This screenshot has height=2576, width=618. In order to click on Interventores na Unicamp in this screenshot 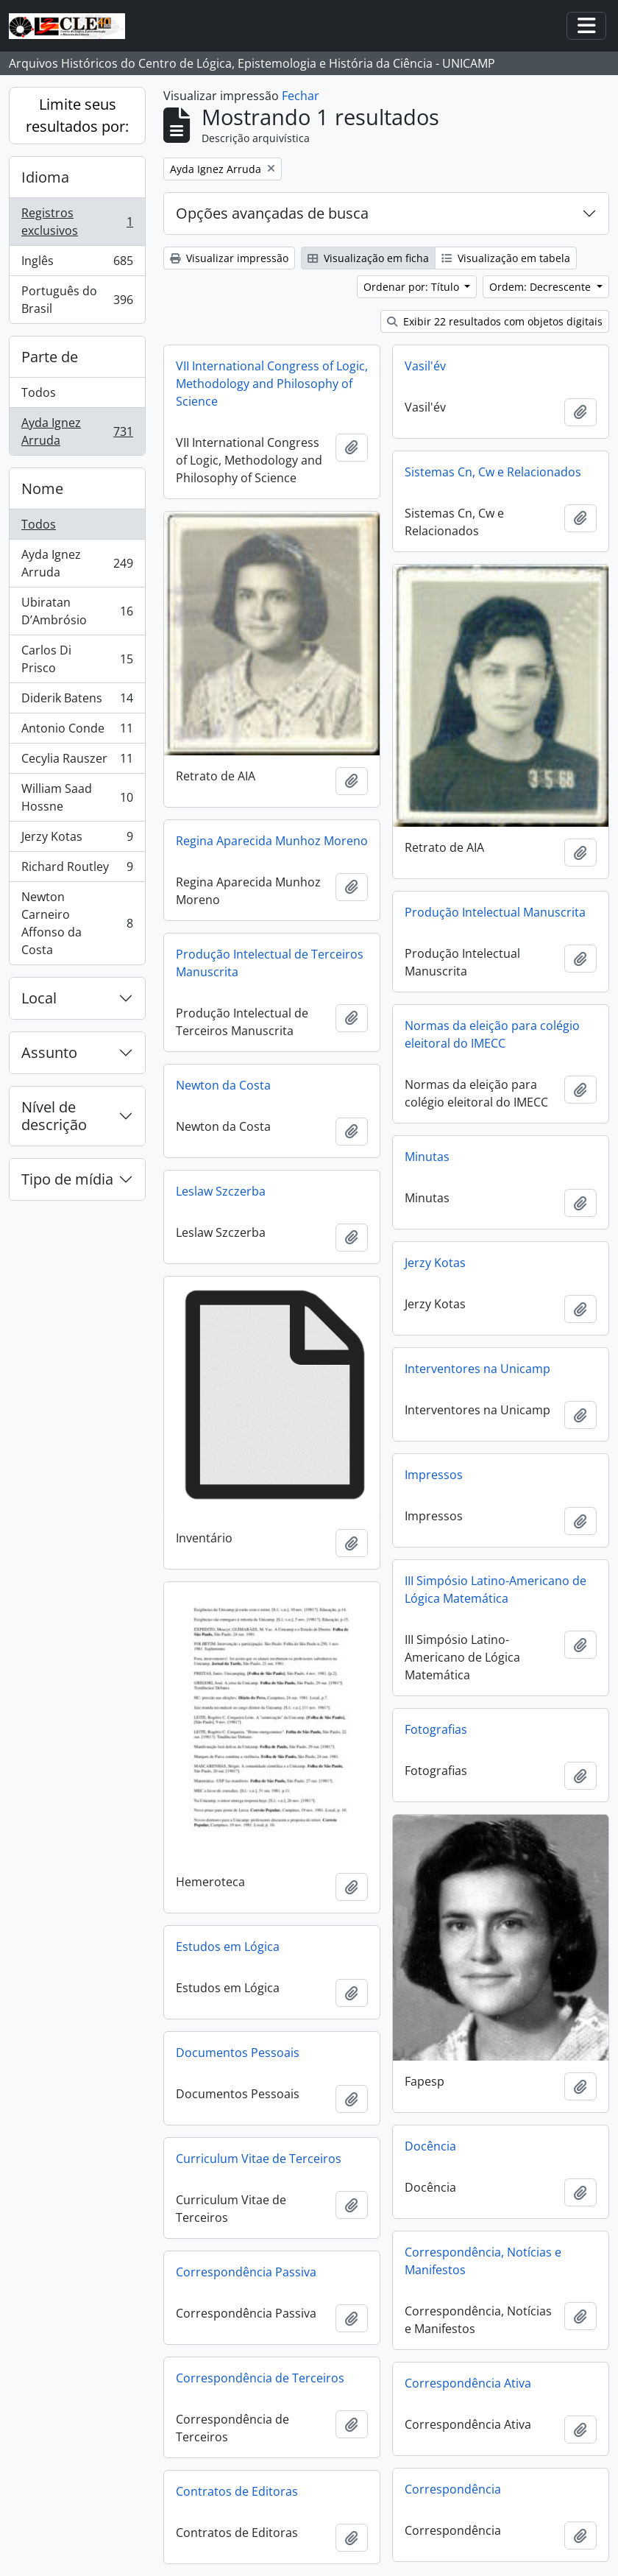, I will do `click(477, 1369)`.